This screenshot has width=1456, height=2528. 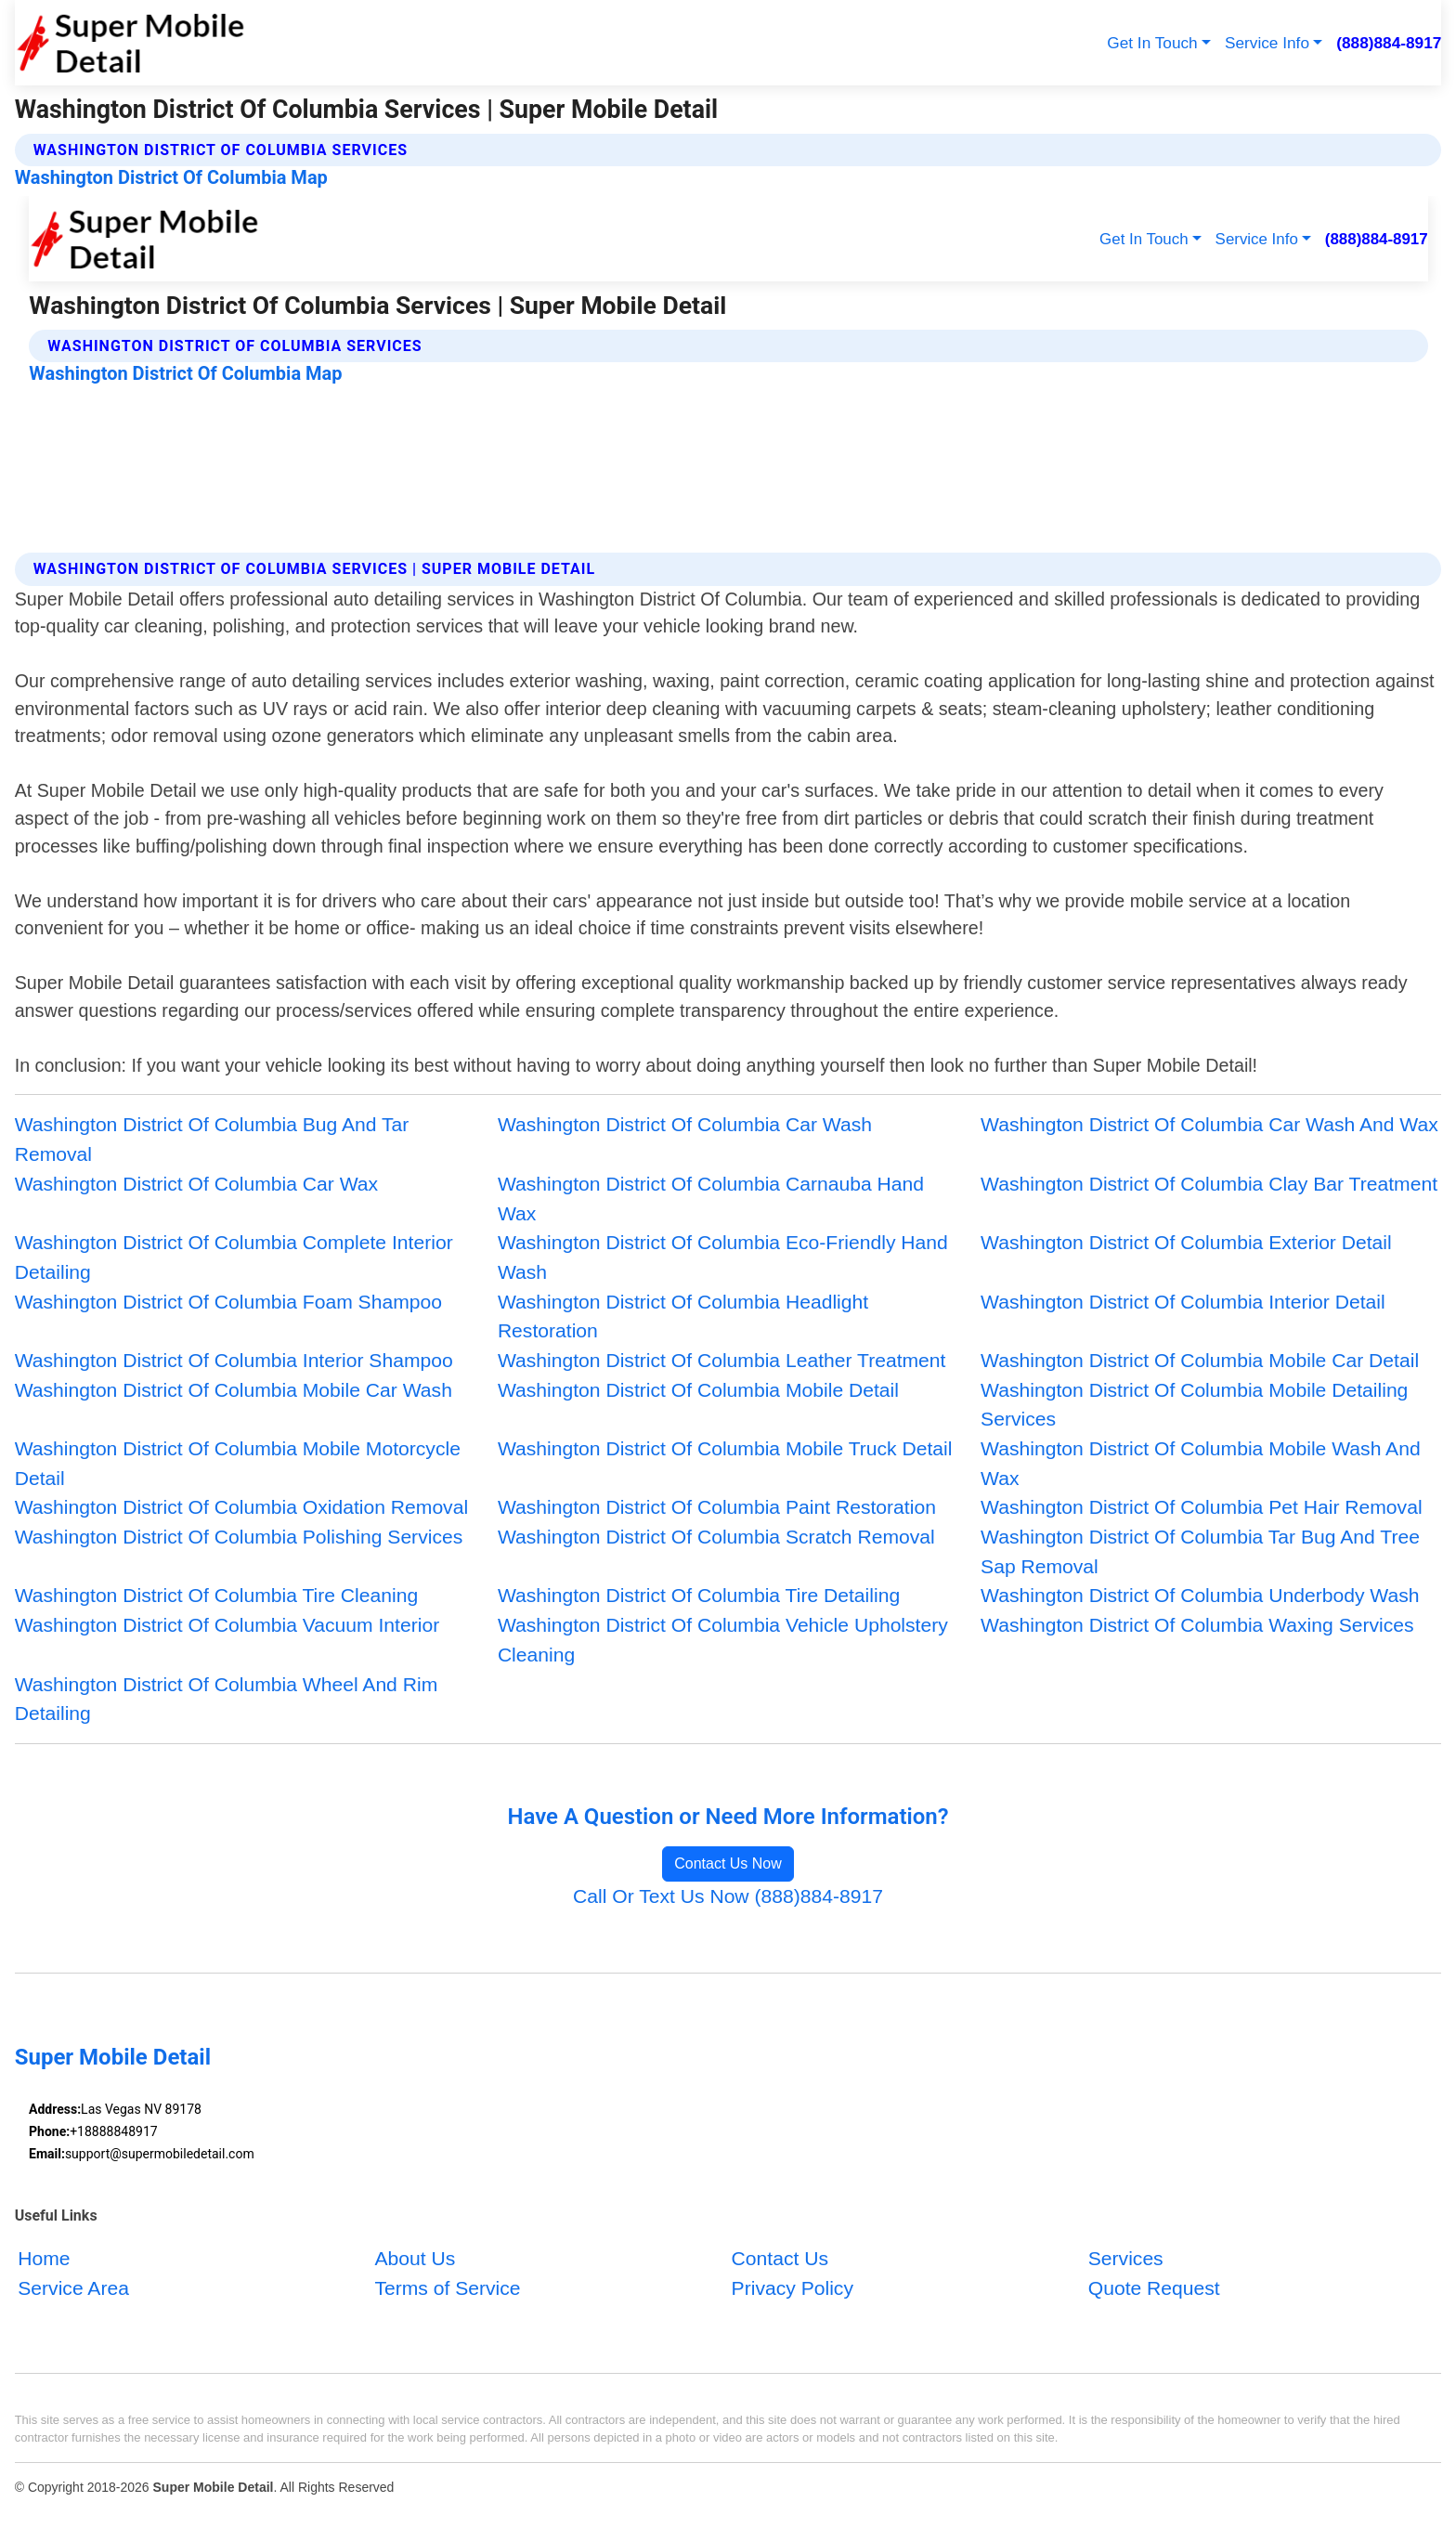 I want to click on (888)884-8917, so click(x=1388, y=42).